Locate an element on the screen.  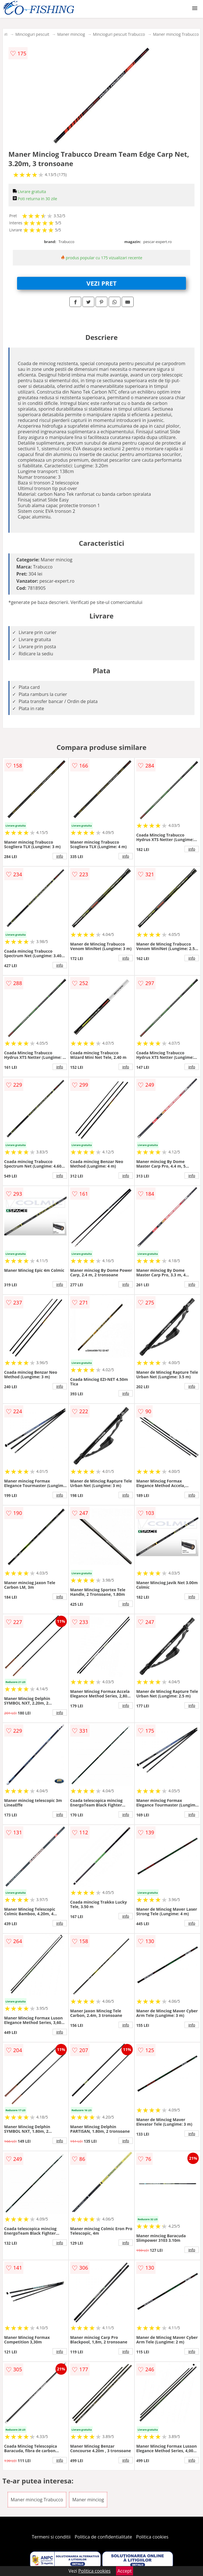
Maner minciog Trabucco is located at coordinates (176, 34).